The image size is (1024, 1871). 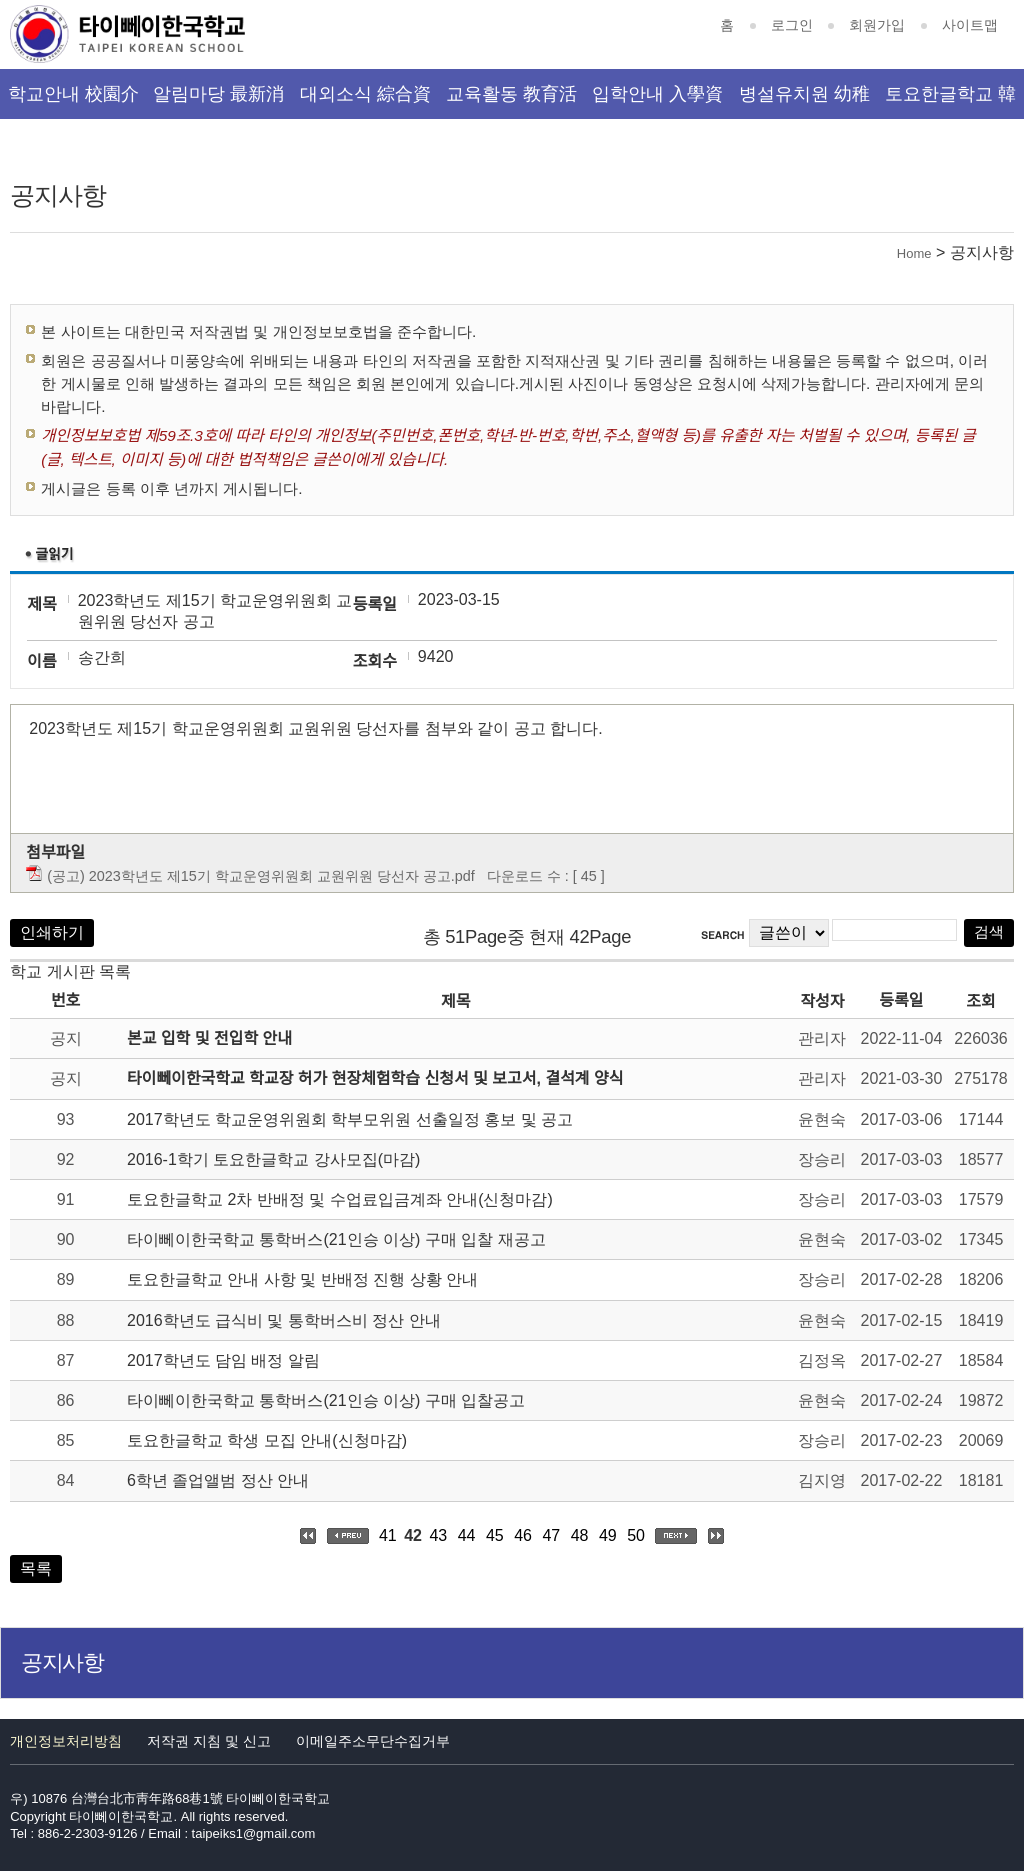 I want to click on 이메일주소무단수집거부, so click(x=373, y=1741).